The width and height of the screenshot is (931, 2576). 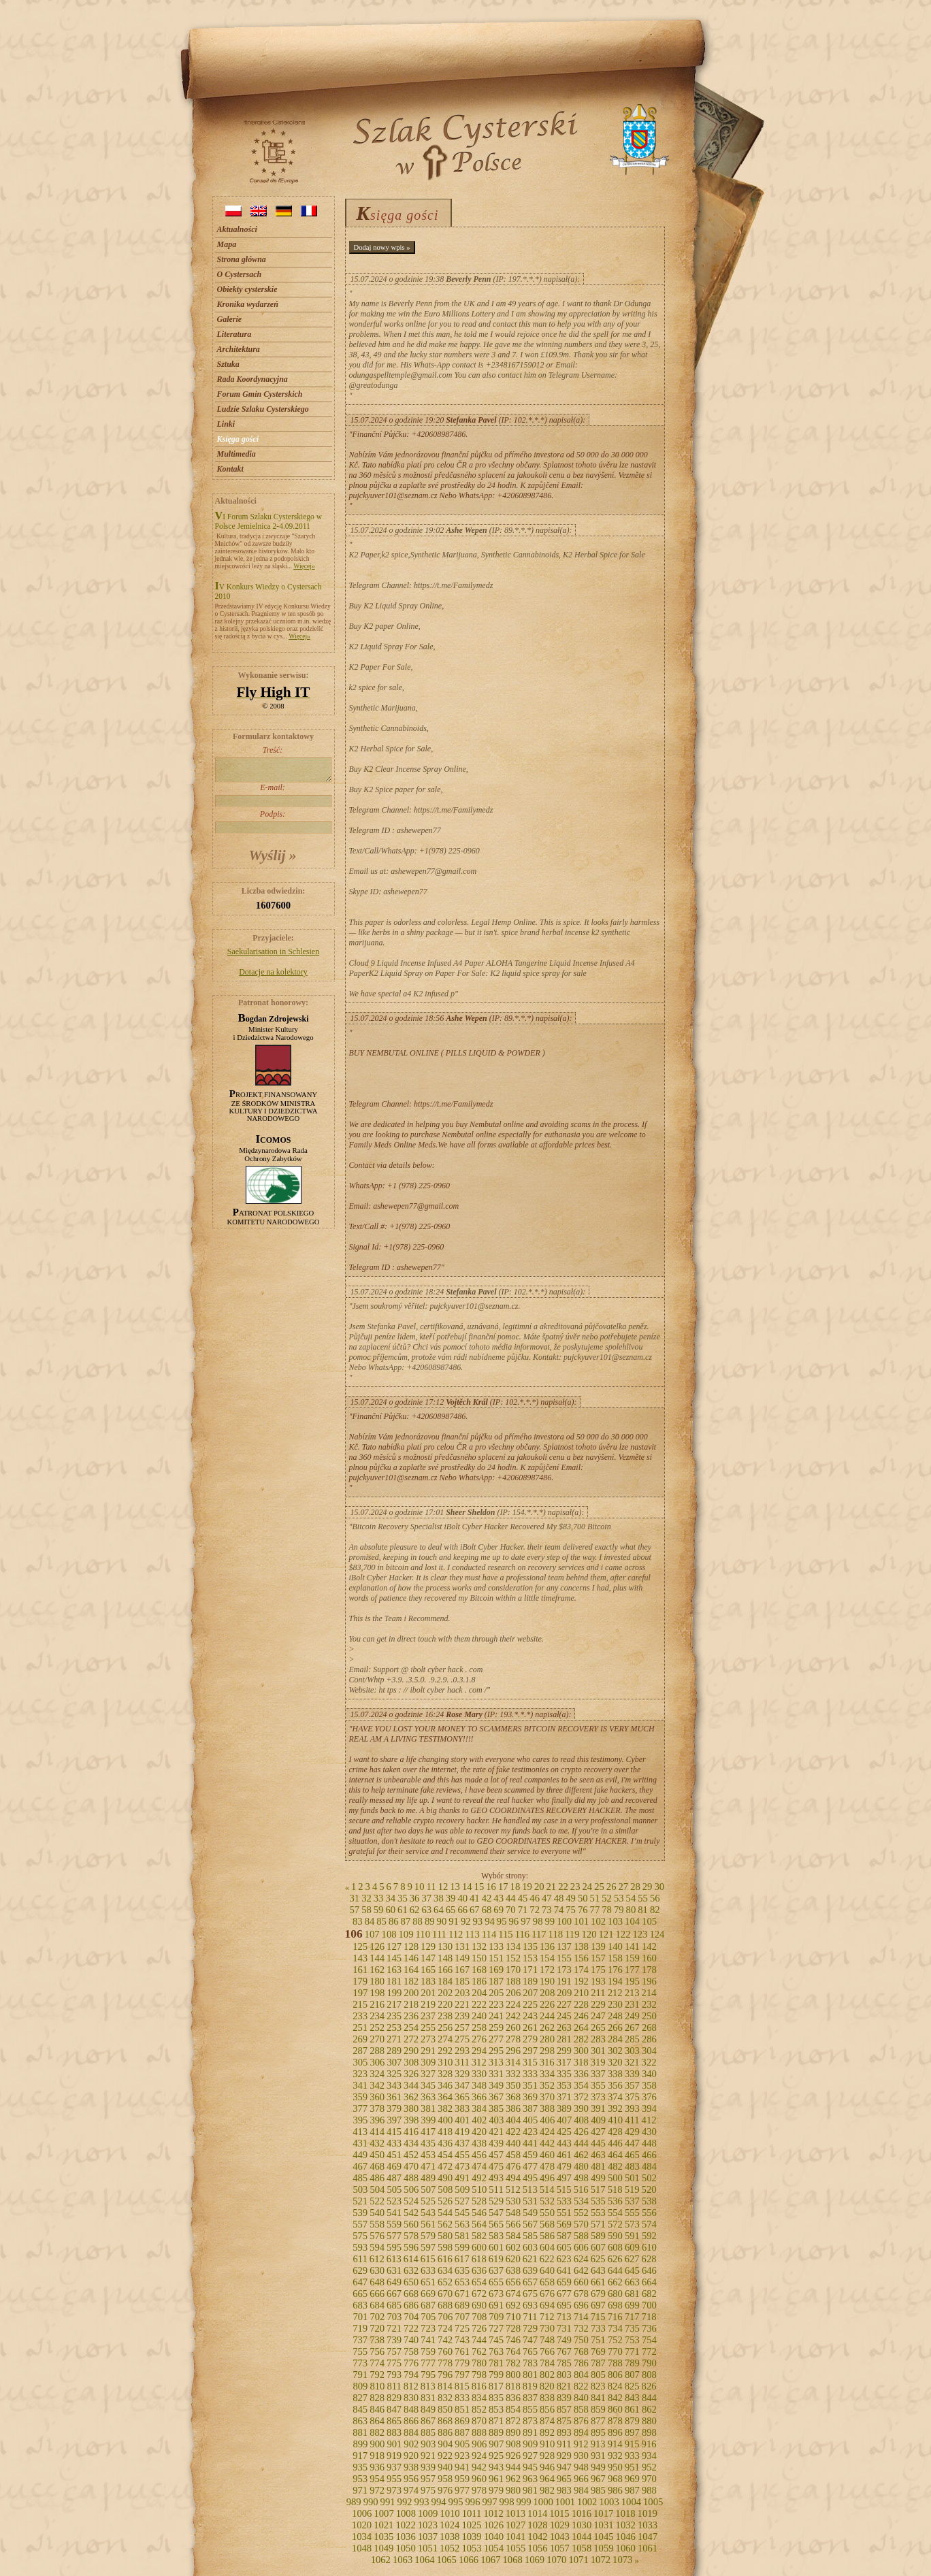 I want to click on 551, so click(x=564, y=2212).